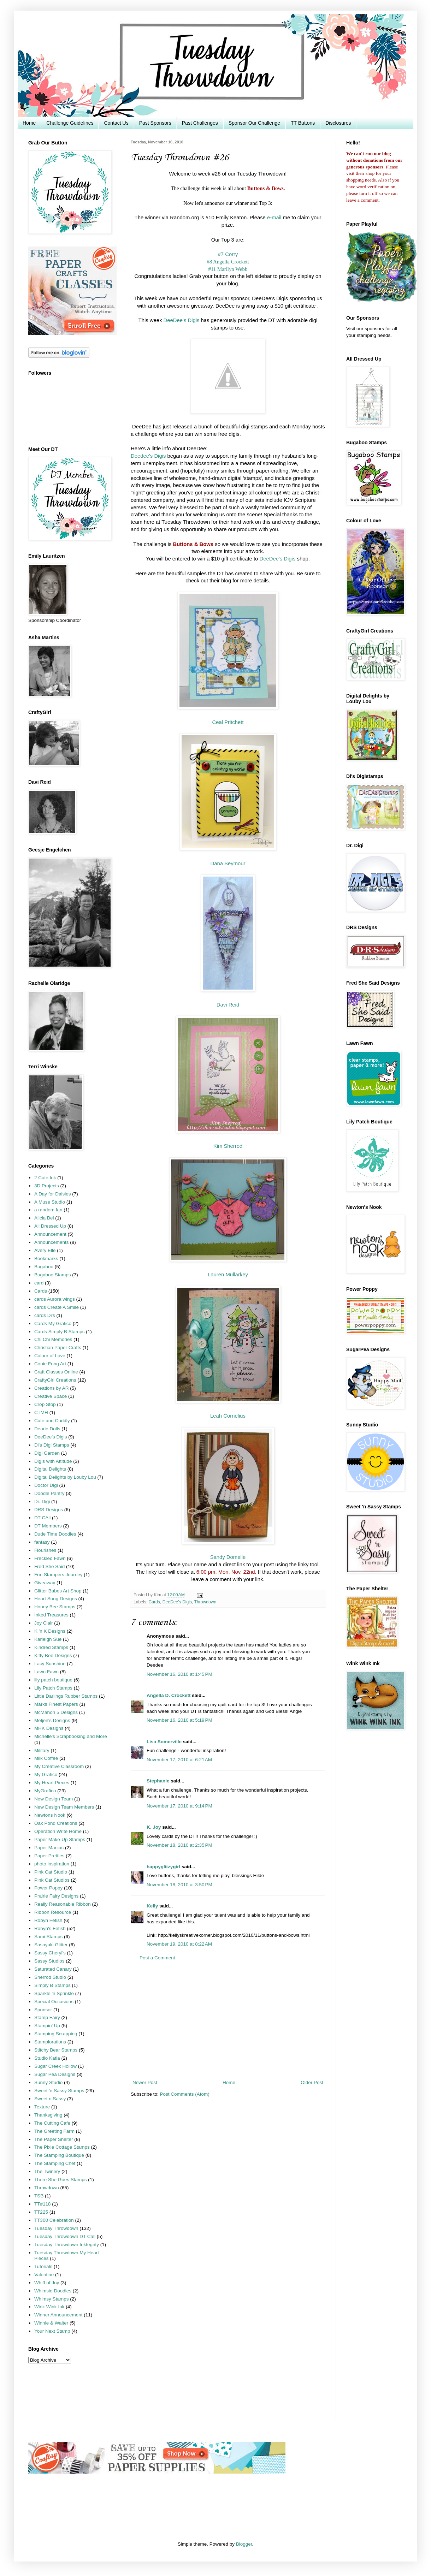  Describe the element at coordinates (47, 1453) in the screenshot. I see `Digi Garden` at that location.